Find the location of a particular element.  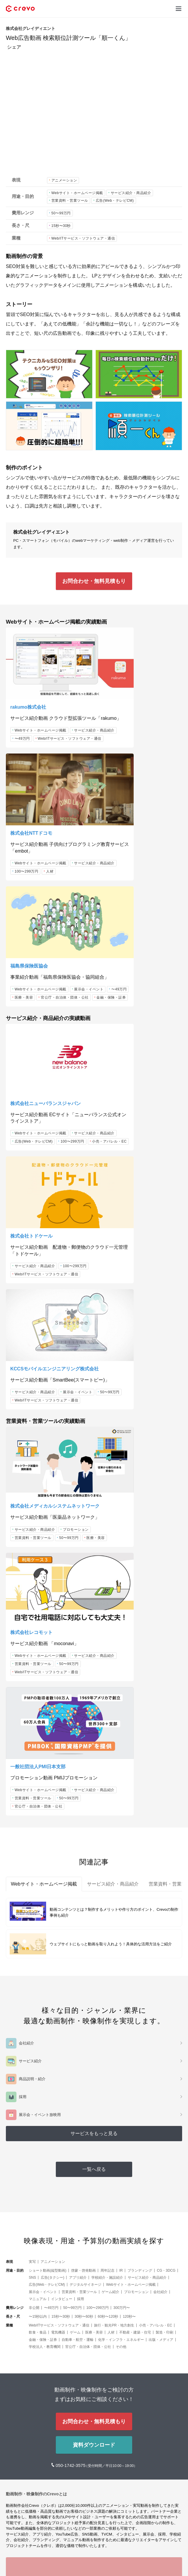

周年記念 is located at coordinates (107, 1849).